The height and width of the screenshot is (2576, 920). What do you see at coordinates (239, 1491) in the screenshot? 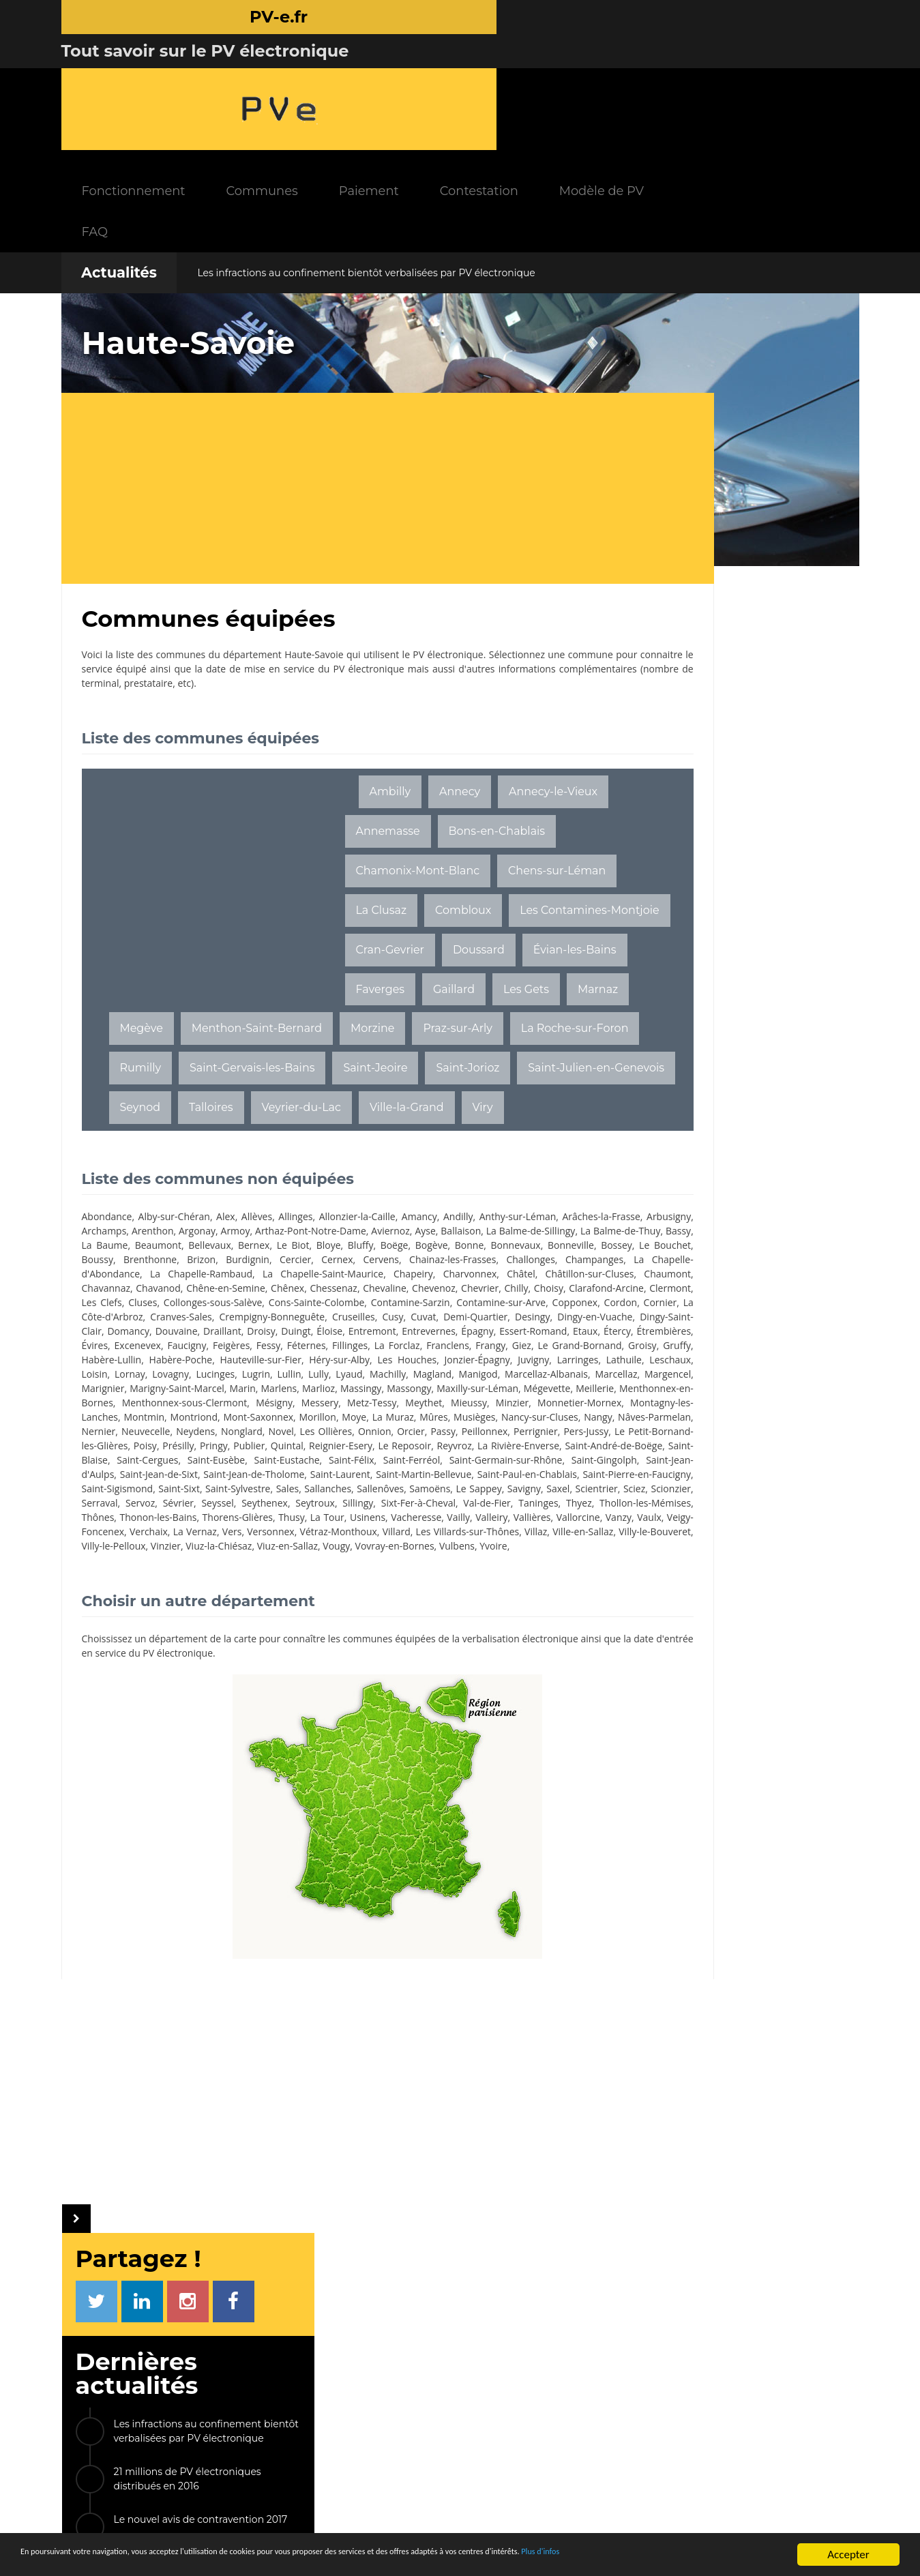
I see `Novel` at bounding box center [239, 1491].